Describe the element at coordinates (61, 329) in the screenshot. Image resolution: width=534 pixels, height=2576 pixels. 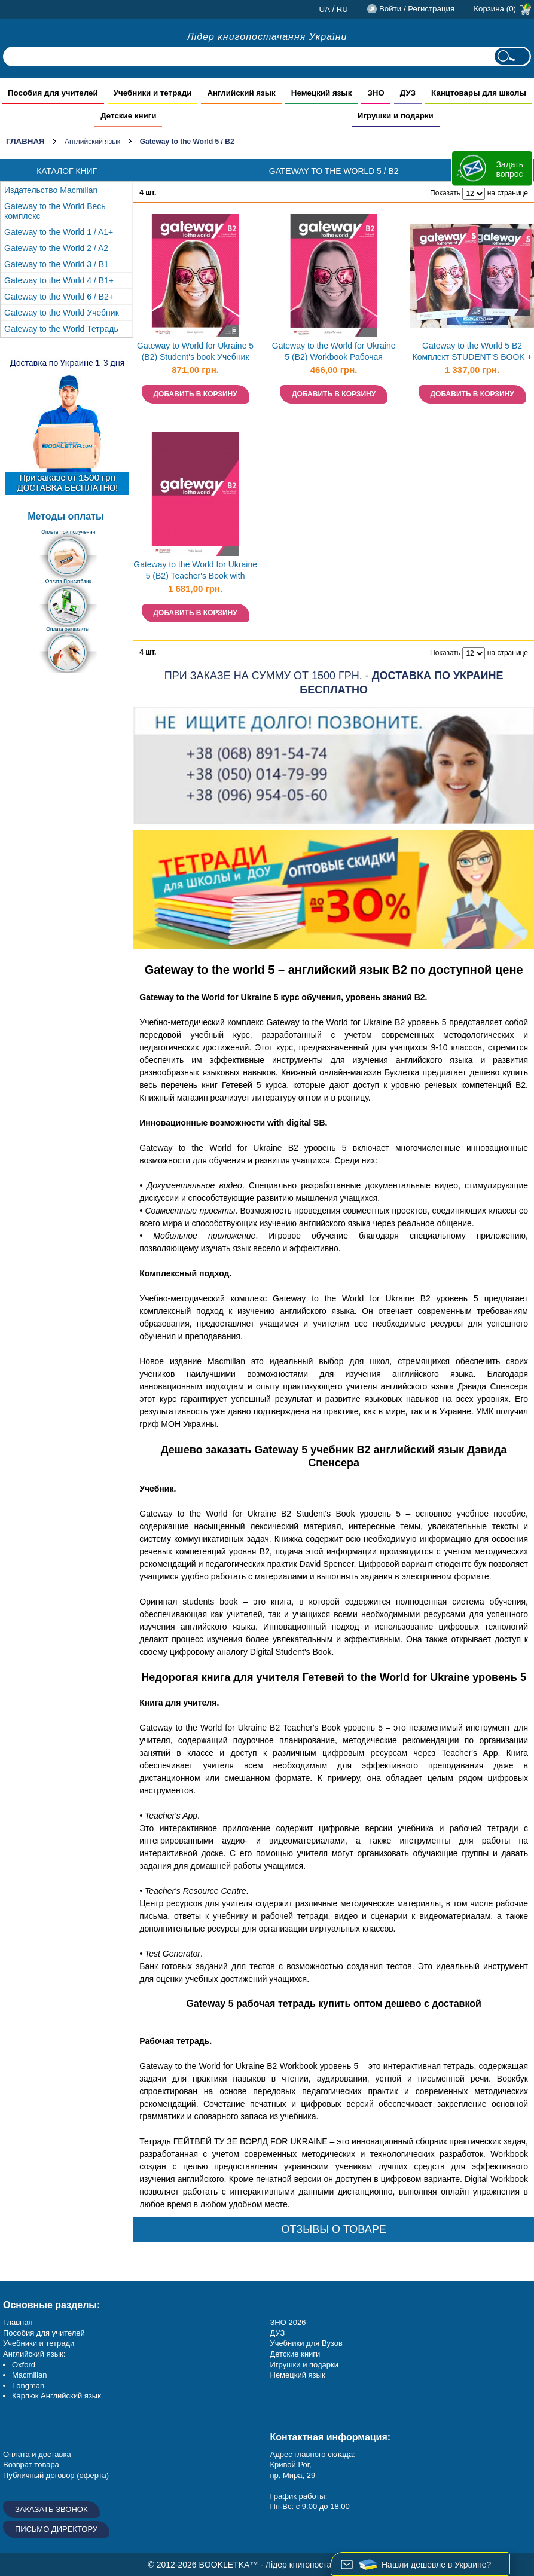
I see `Gateway to the World Тетрадь` at that location.